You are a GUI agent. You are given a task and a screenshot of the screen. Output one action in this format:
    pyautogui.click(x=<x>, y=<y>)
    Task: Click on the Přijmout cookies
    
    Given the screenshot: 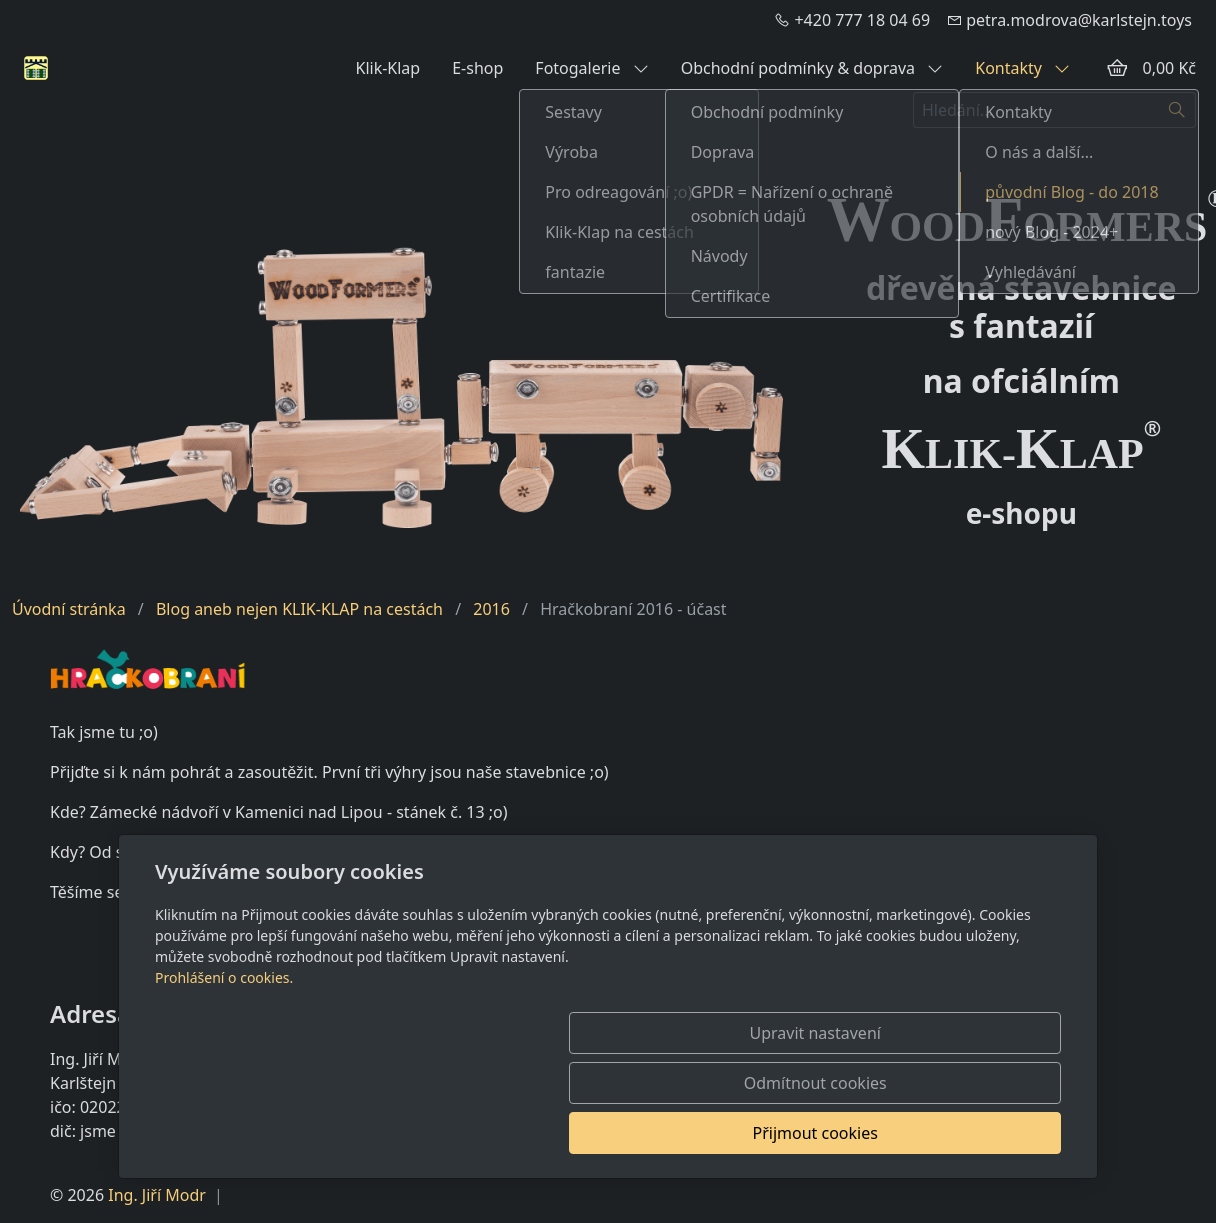 What is the action you would take?
    pyautogui.click(x=964, y=1133)
    